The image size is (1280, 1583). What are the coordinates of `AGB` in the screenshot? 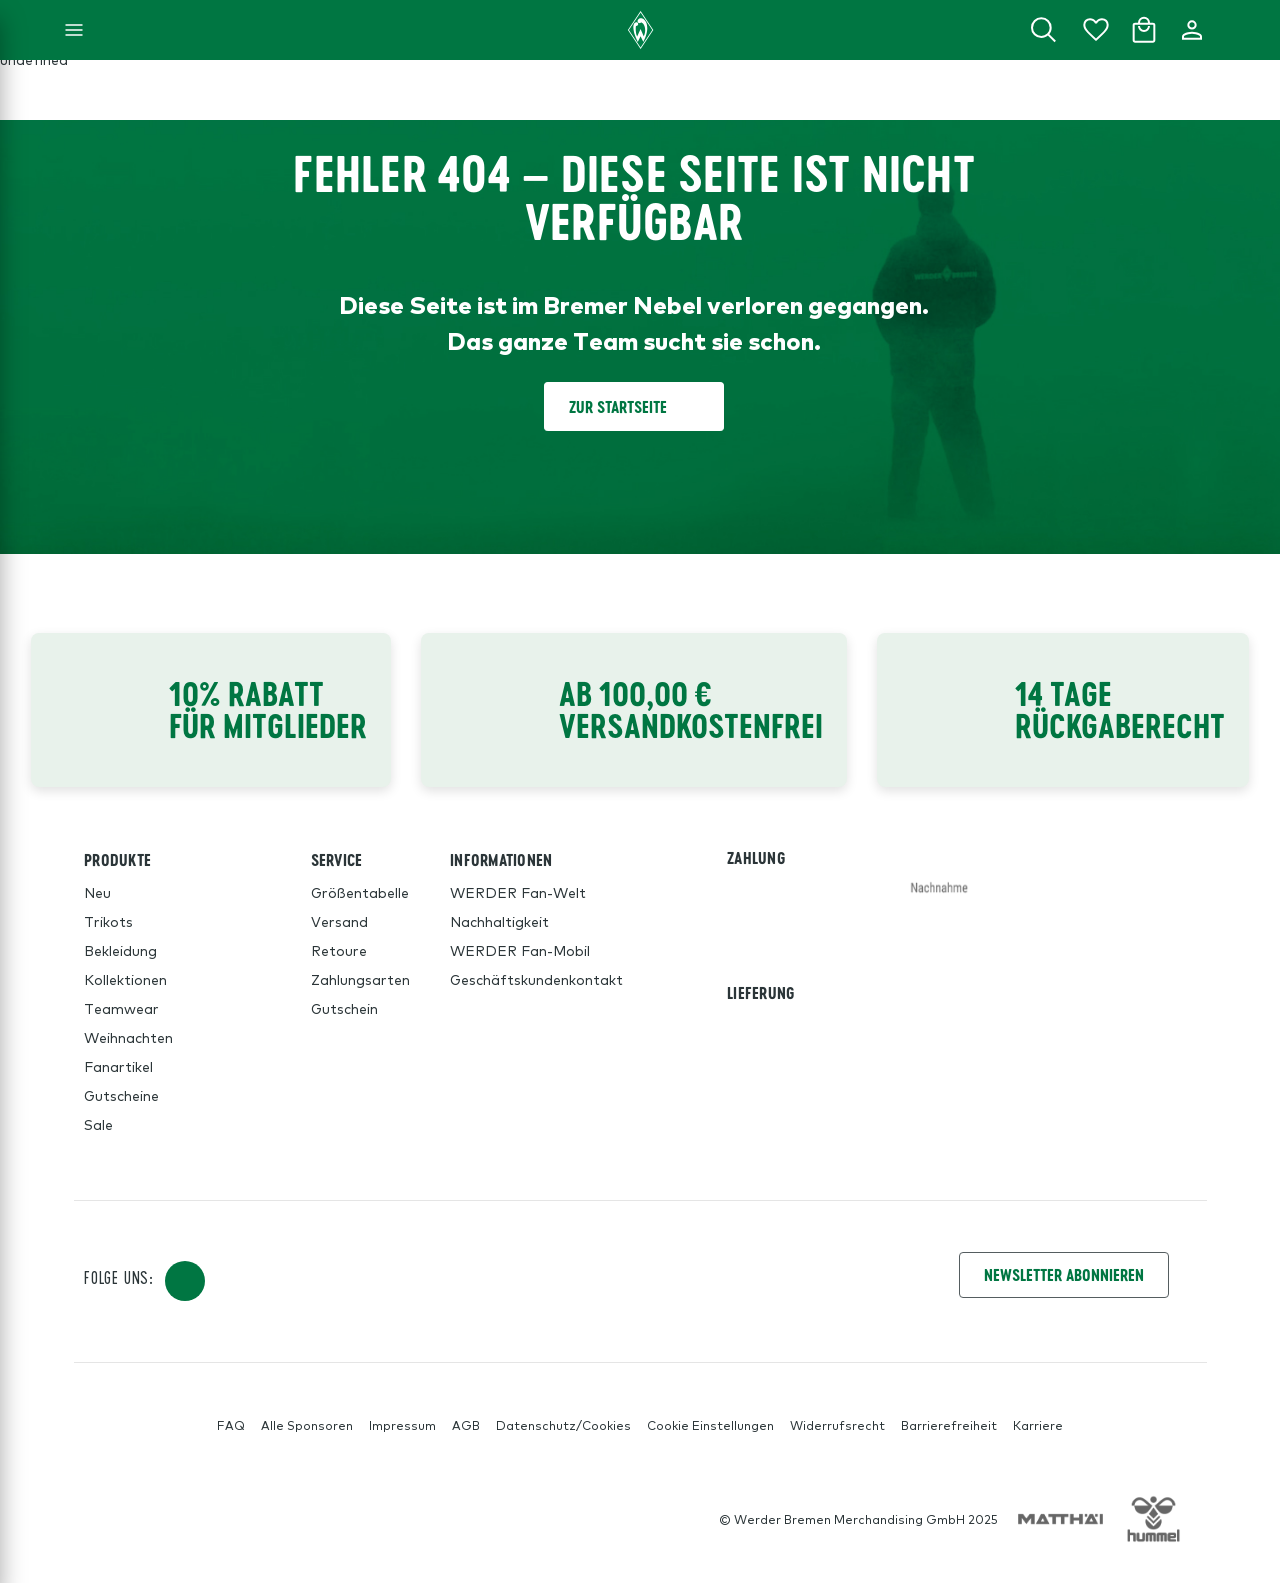 It's located at (466, 1425).